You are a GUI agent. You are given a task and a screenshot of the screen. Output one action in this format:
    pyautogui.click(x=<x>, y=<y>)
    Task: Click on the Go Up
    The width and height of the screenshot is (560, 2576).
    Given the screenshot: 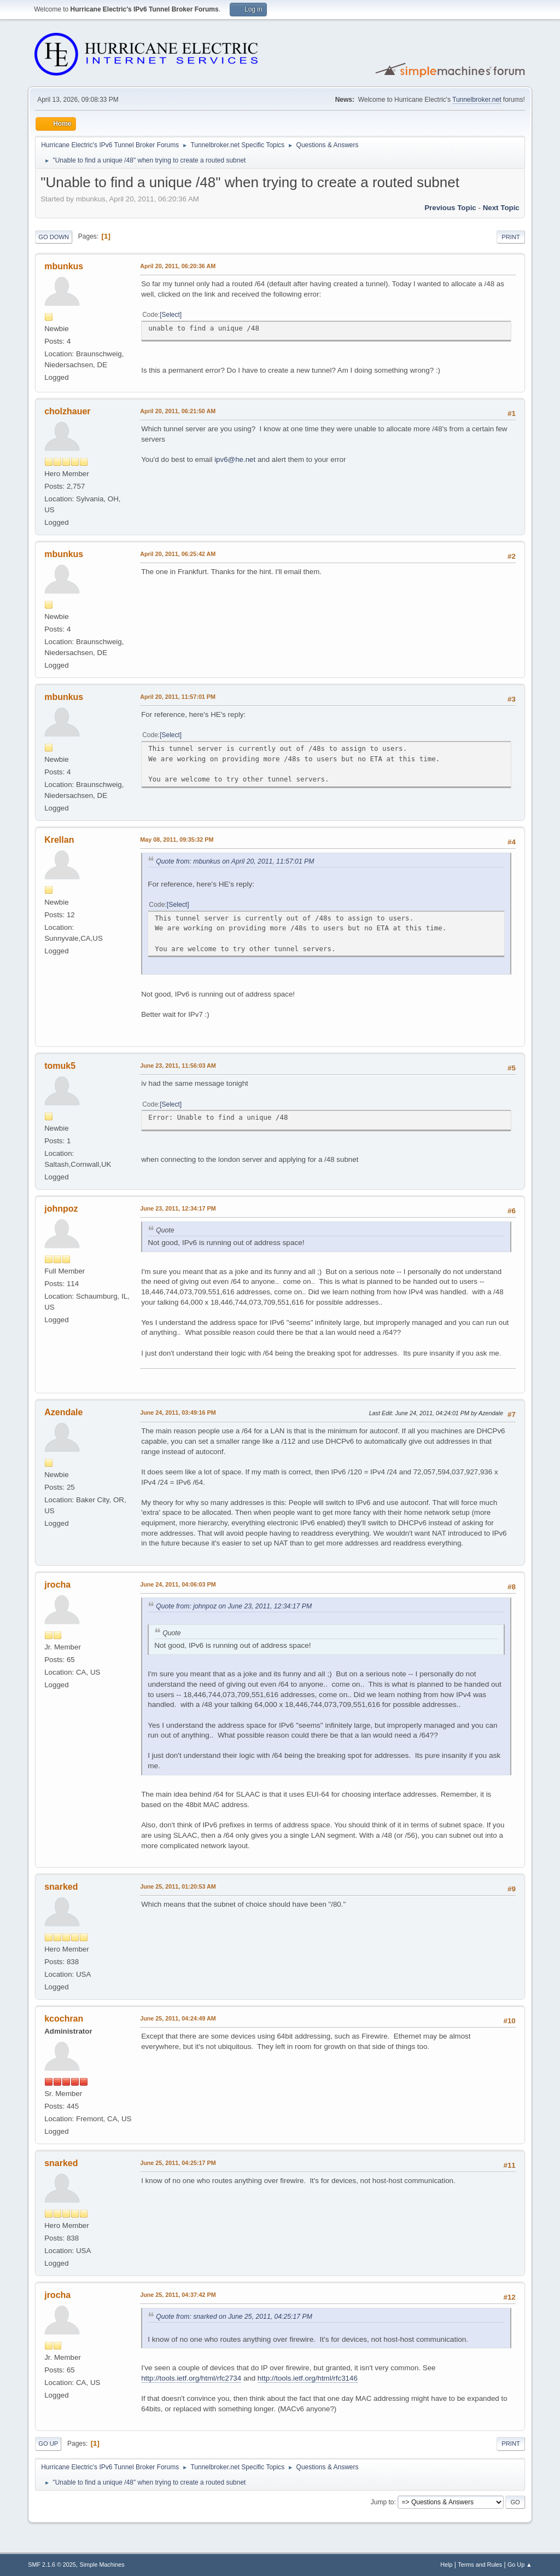 What is the action you would take?
    pyautogui.click(x=48, y=2443)
    